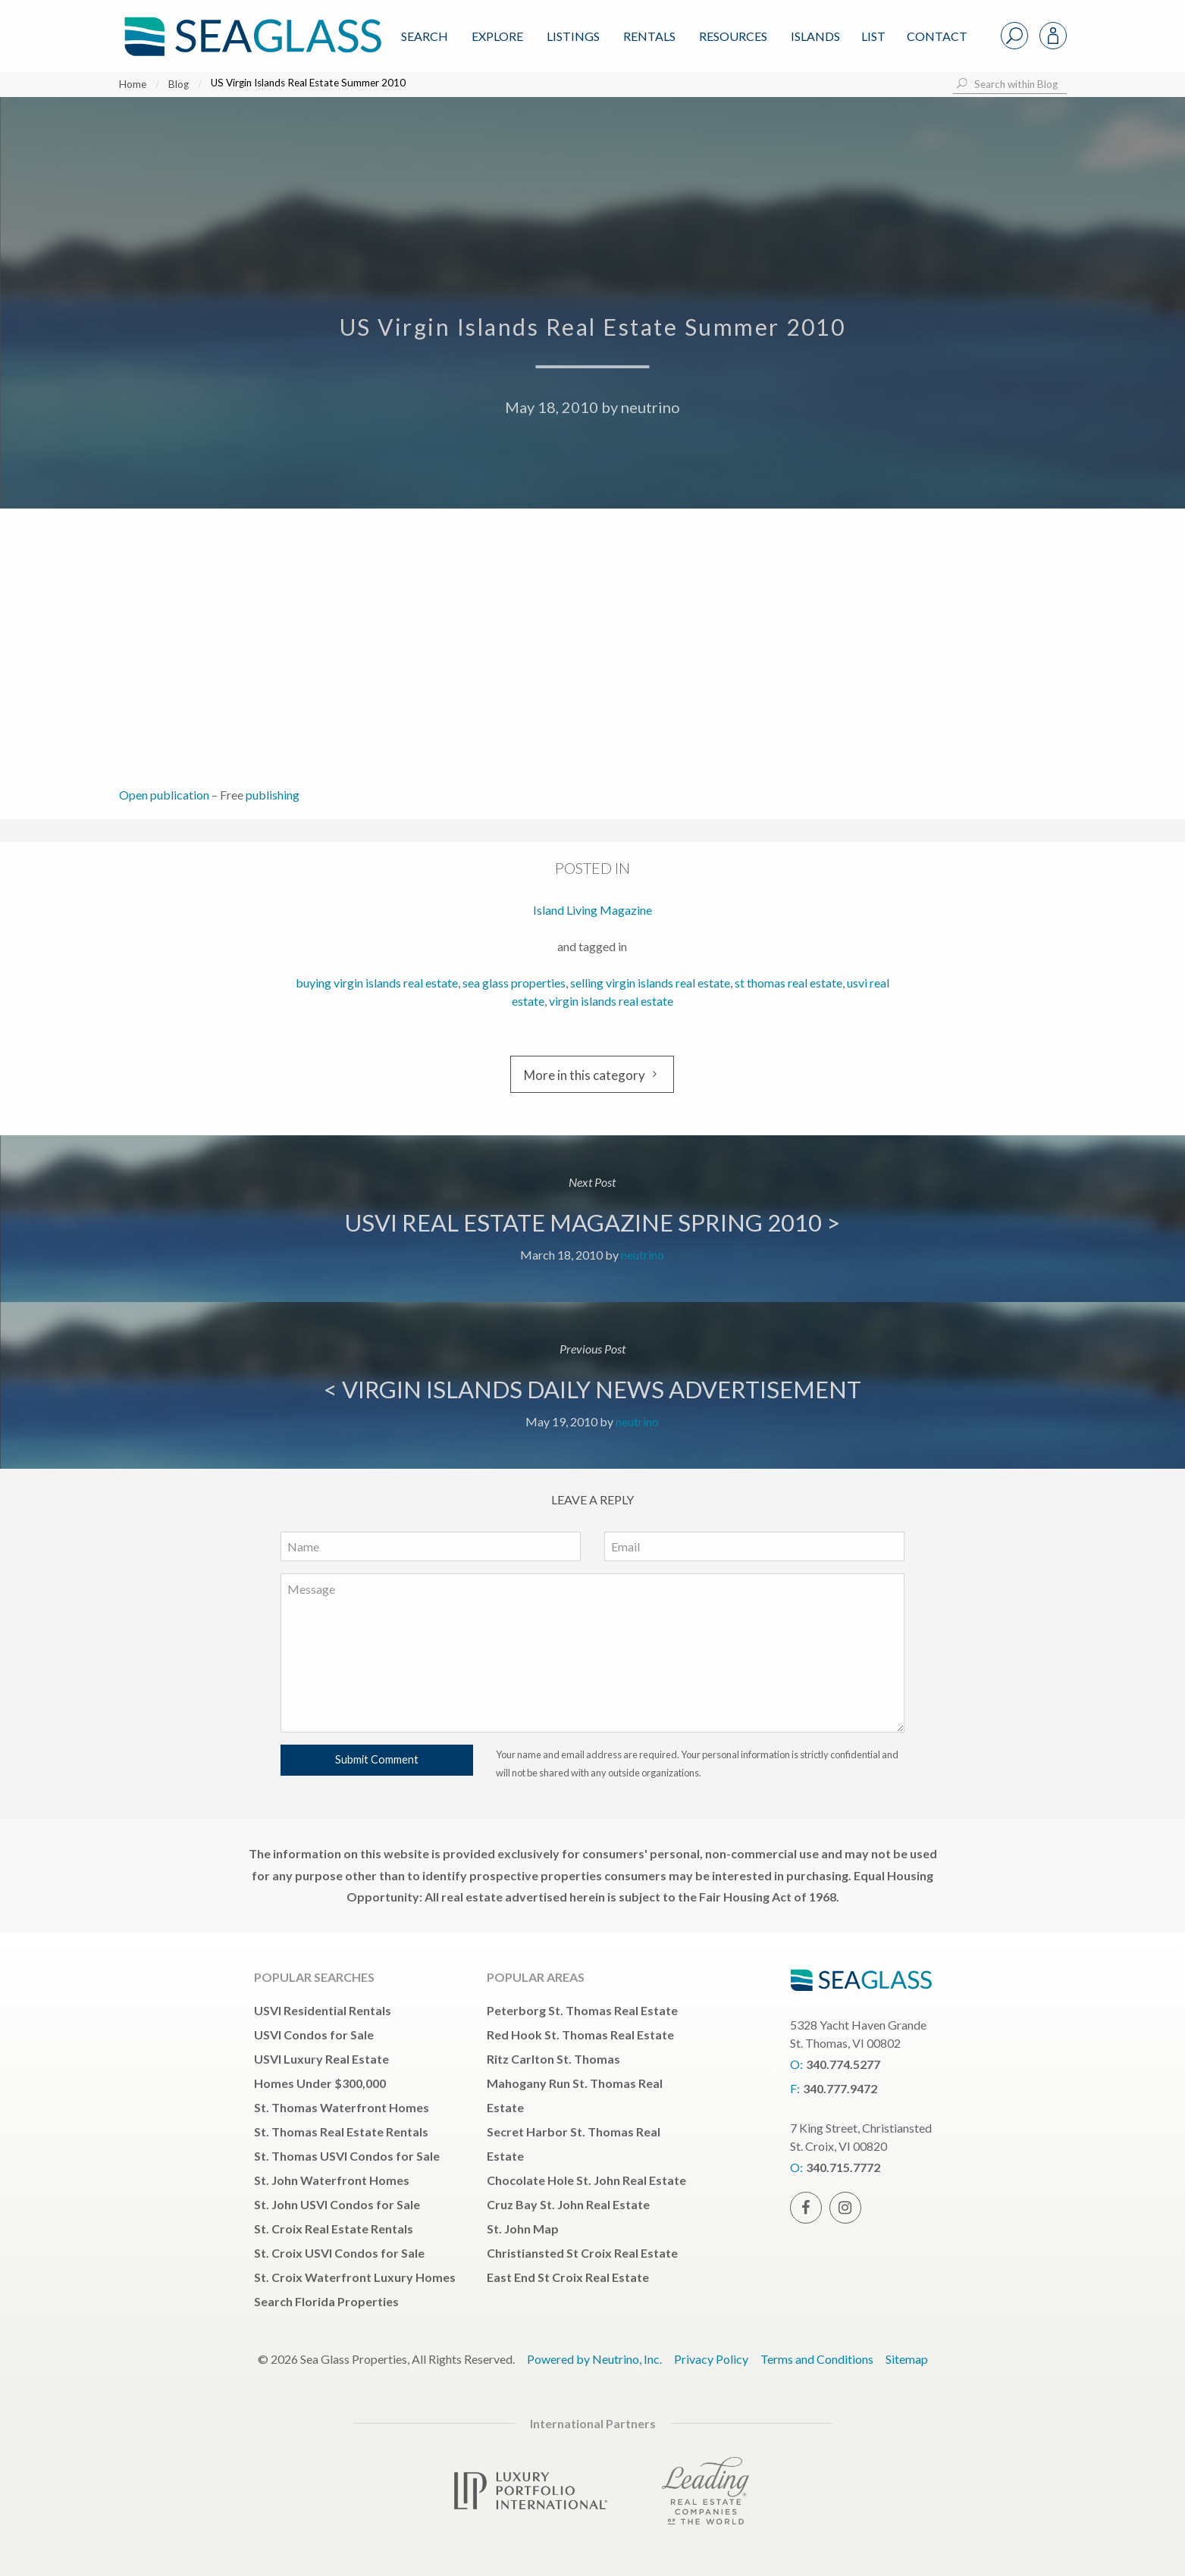  I want to click on Powered by Neutrino, Inc., so click(594, 2359).